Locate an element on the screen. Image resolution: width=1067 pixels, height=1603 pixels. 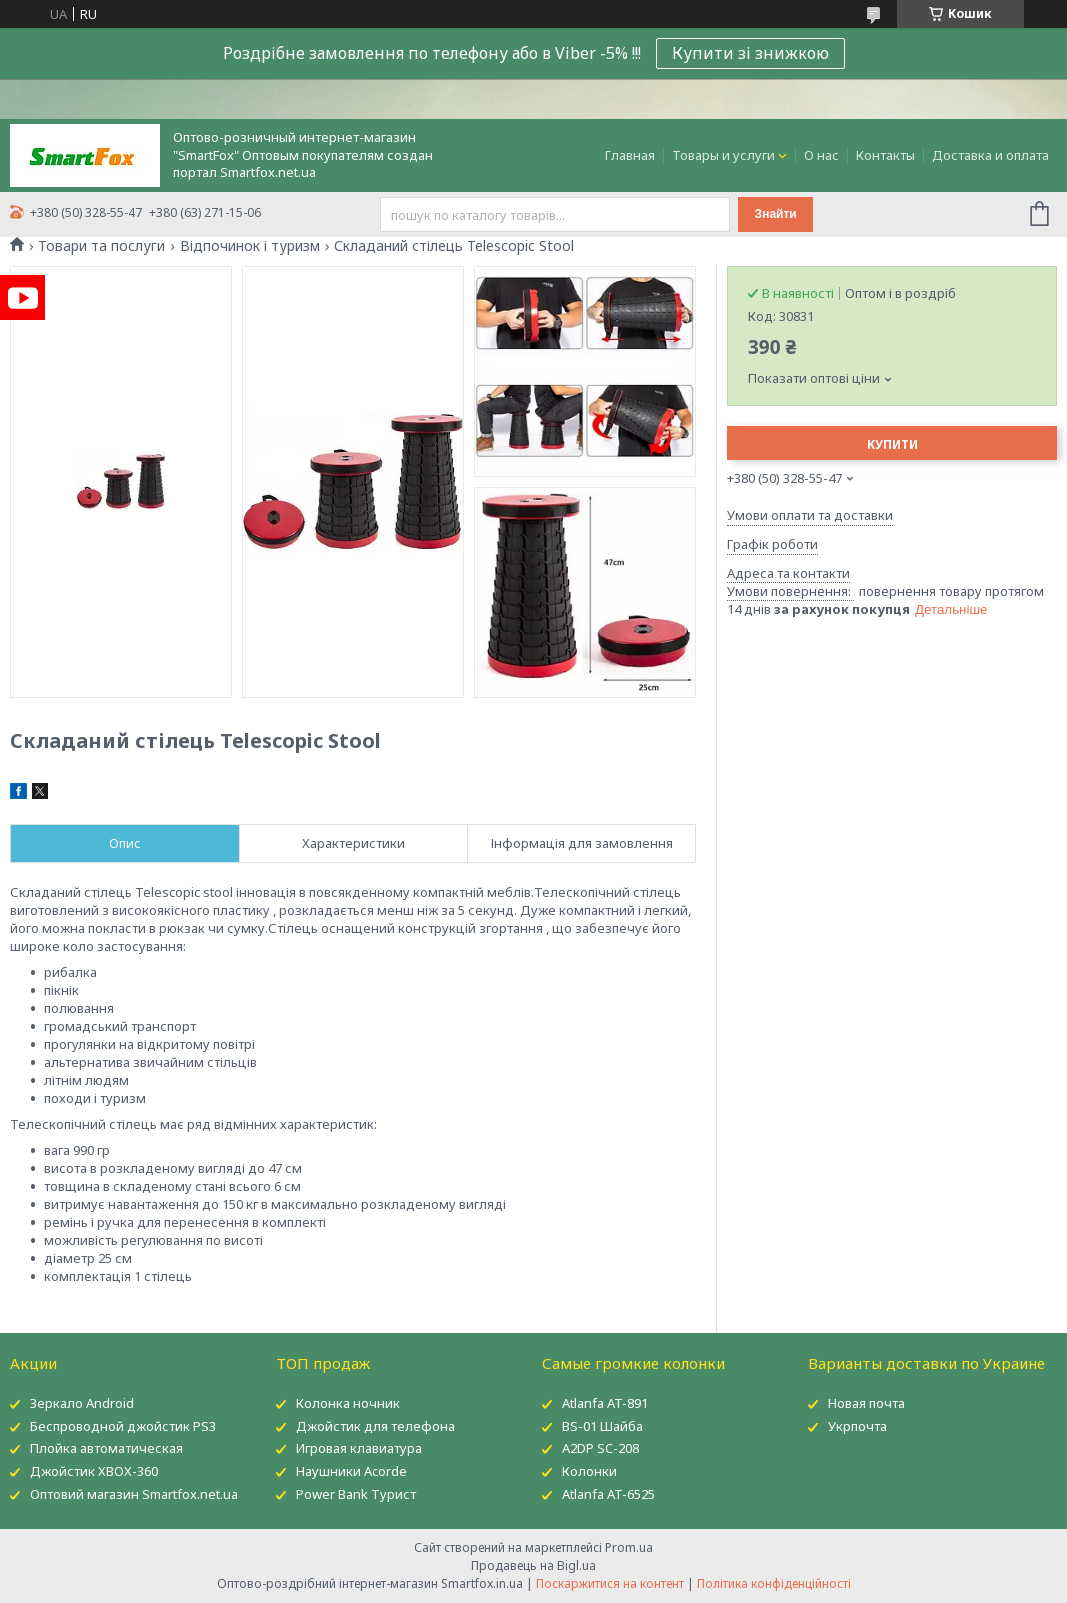
Відпочинок і туризм is located at coordinates (250, 246).